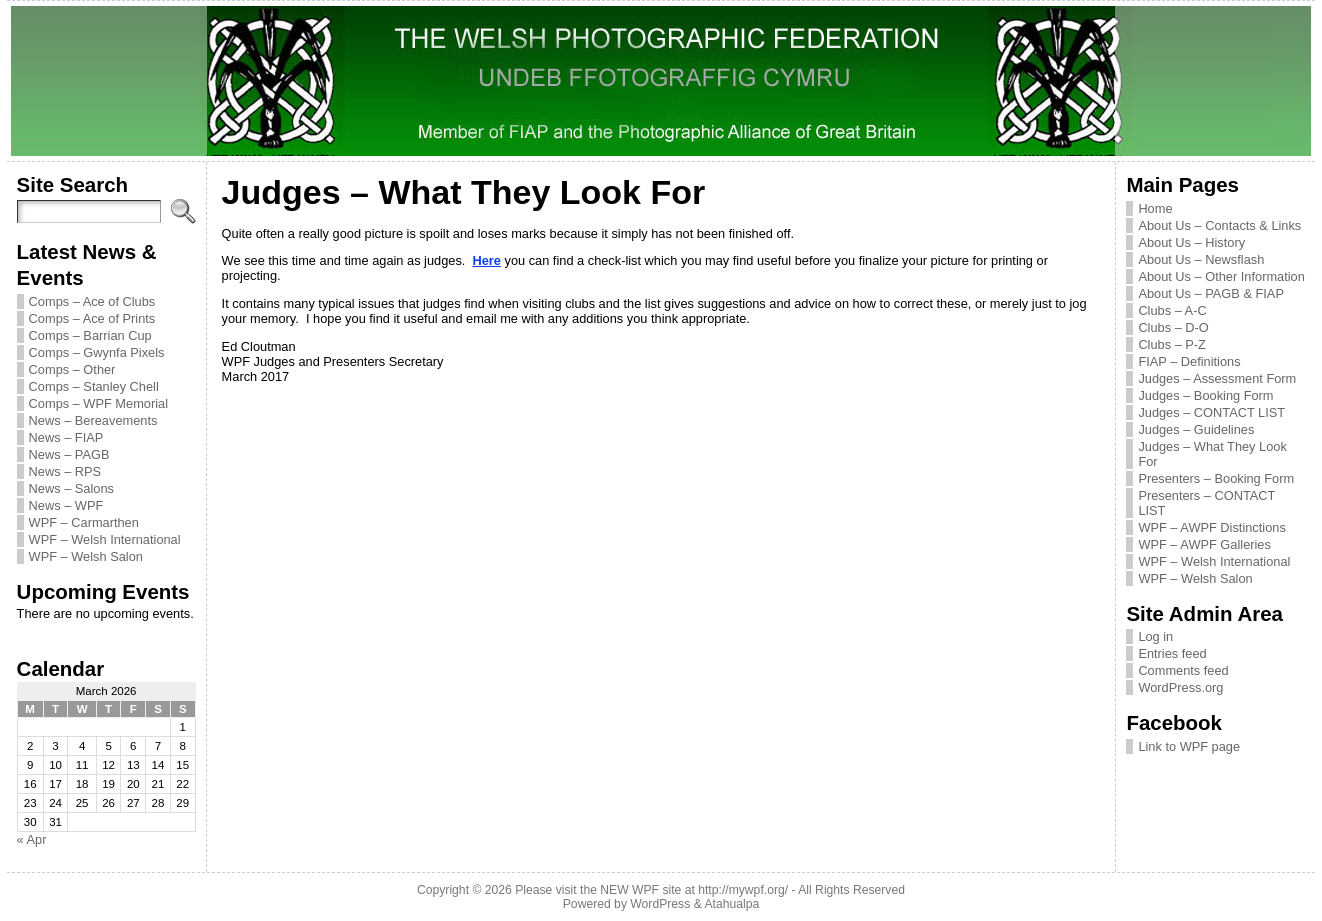 This screenshot has width=1322, height=921. I want to click on News – WPF, so click(66, 505).